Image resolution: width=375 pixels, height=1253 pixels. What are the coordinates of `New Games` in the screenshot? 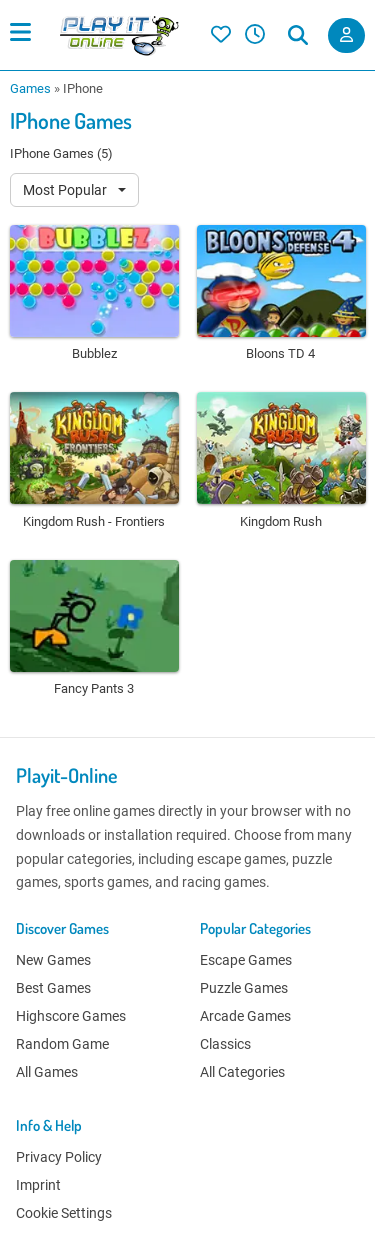 It's located at (53, 960).